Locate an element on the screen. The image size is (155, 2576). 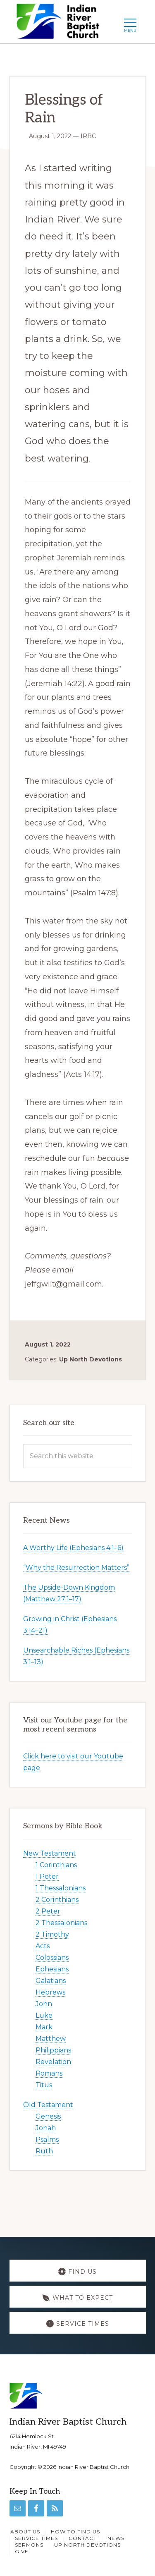
New Testament is located at coordinates (49, 1853).